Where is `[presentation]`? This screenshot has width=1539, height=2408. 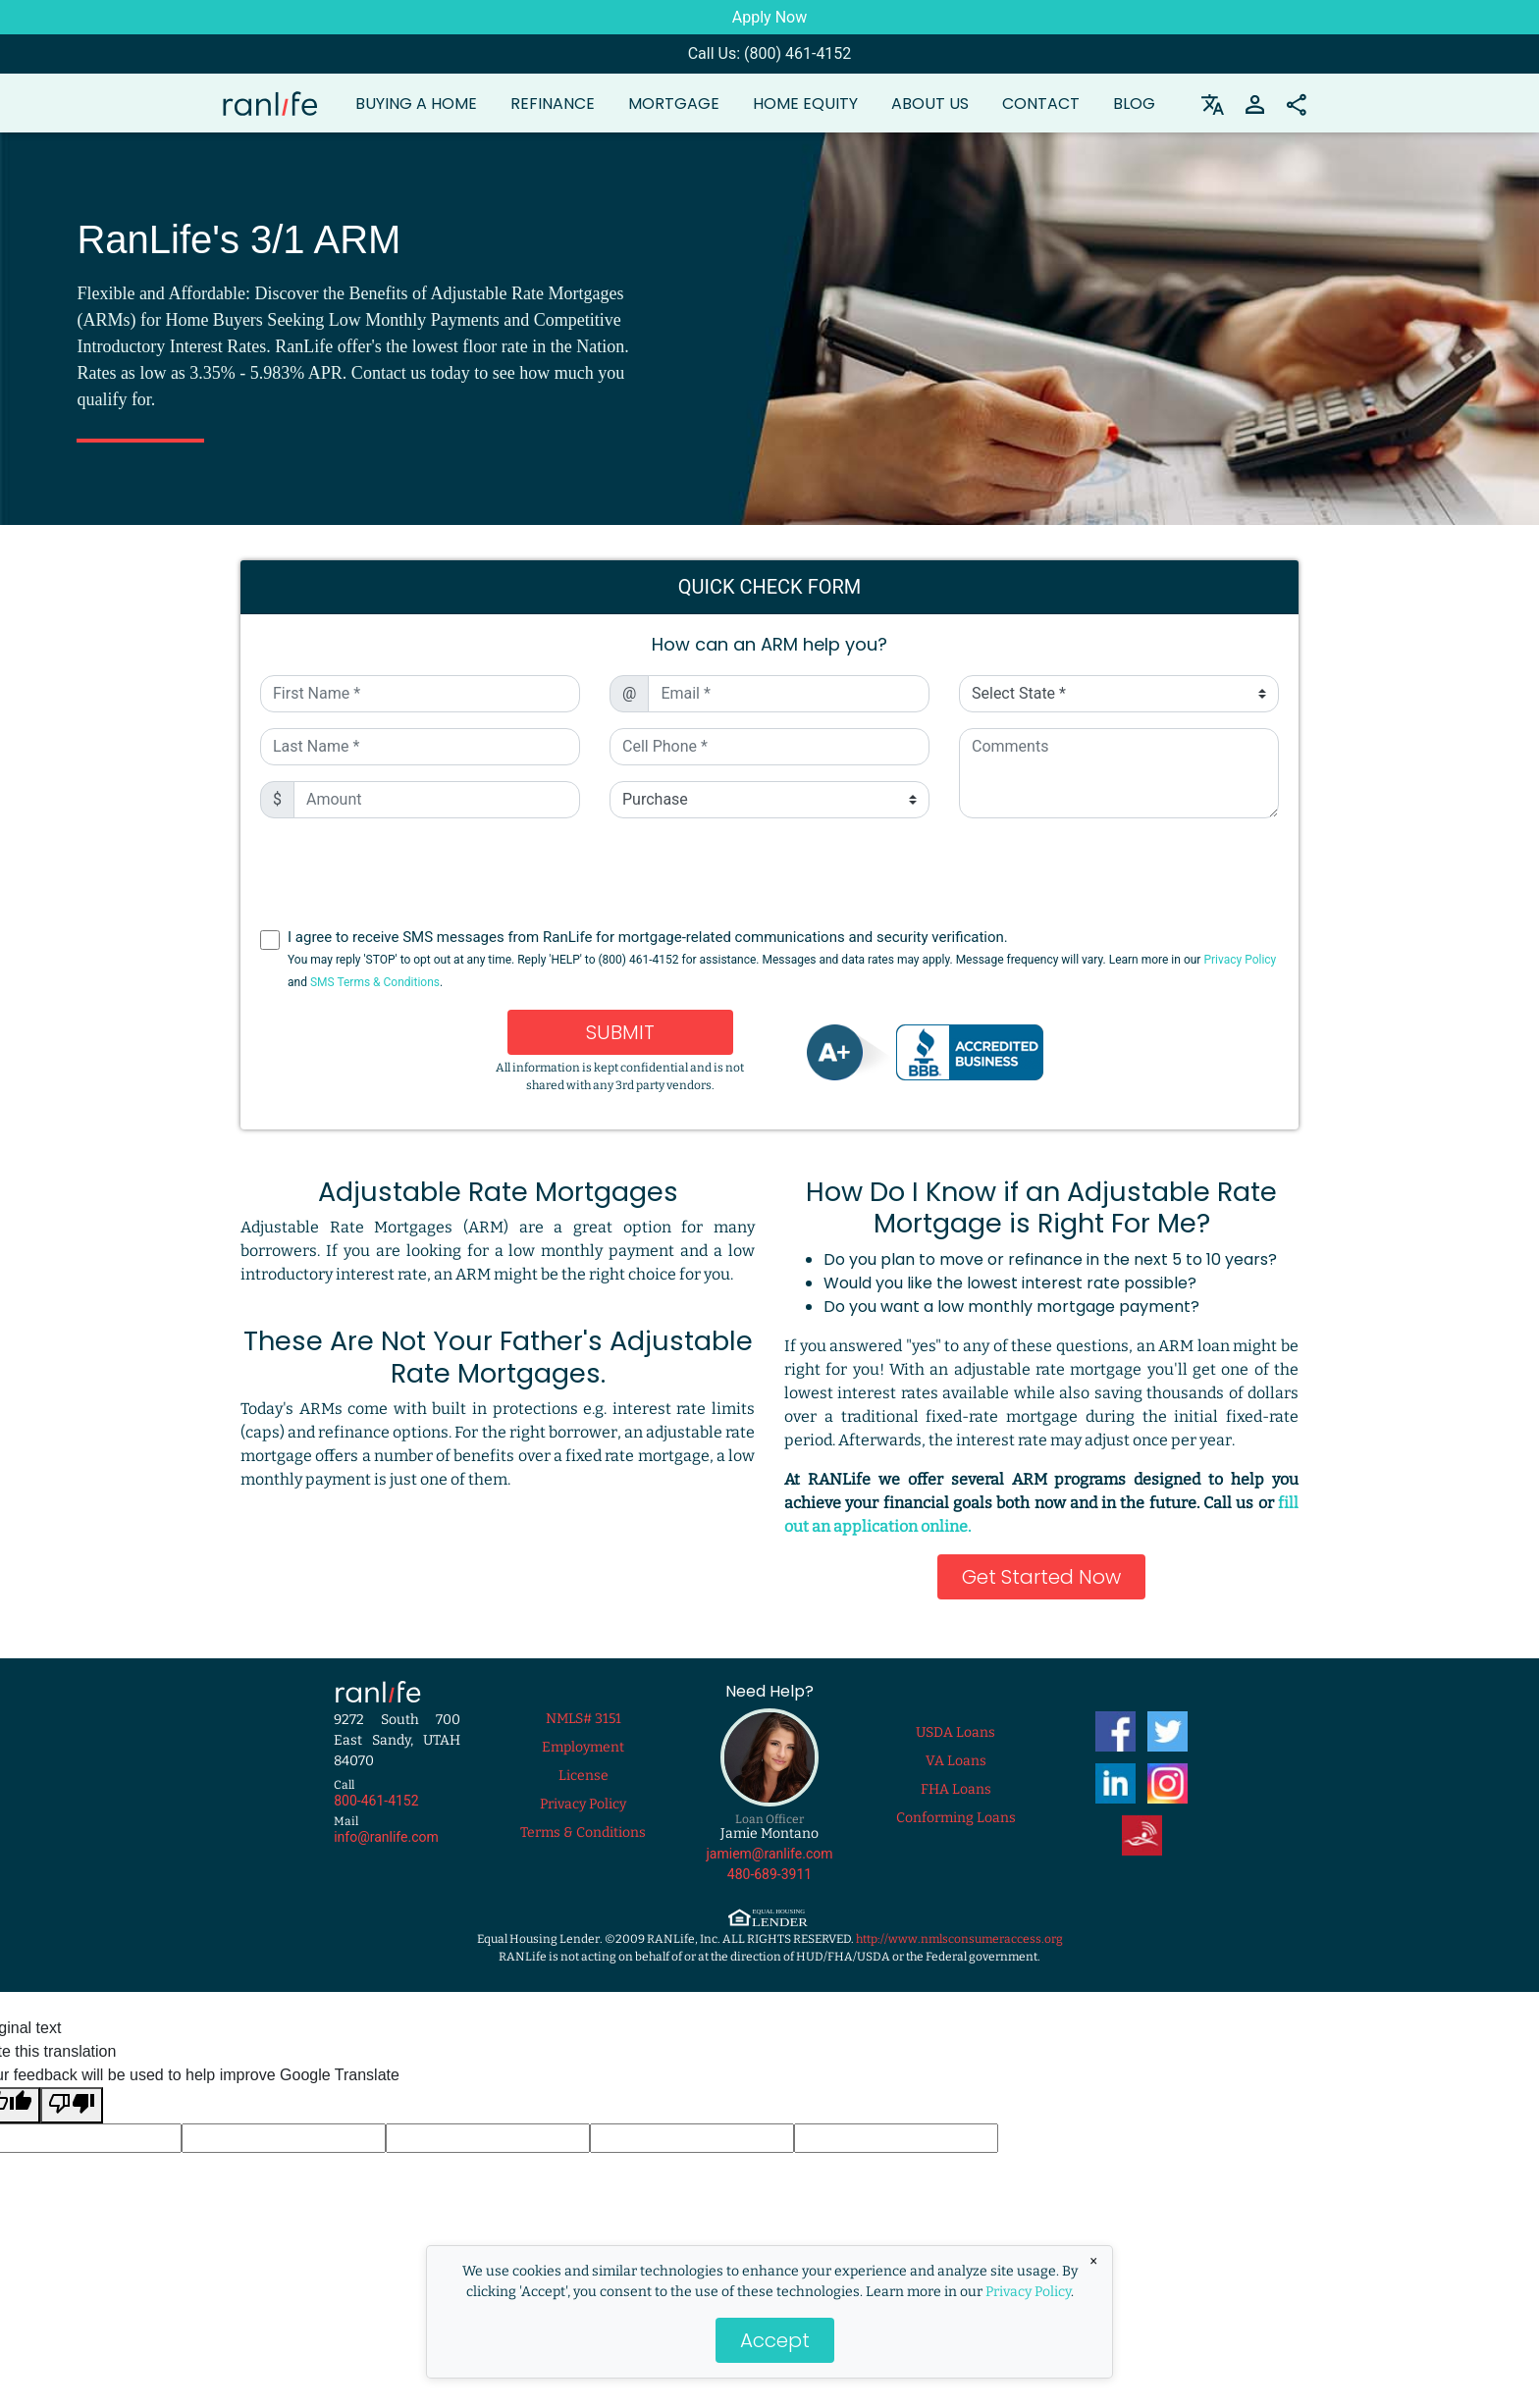
[presentation] is located at coordinates (770, 872).